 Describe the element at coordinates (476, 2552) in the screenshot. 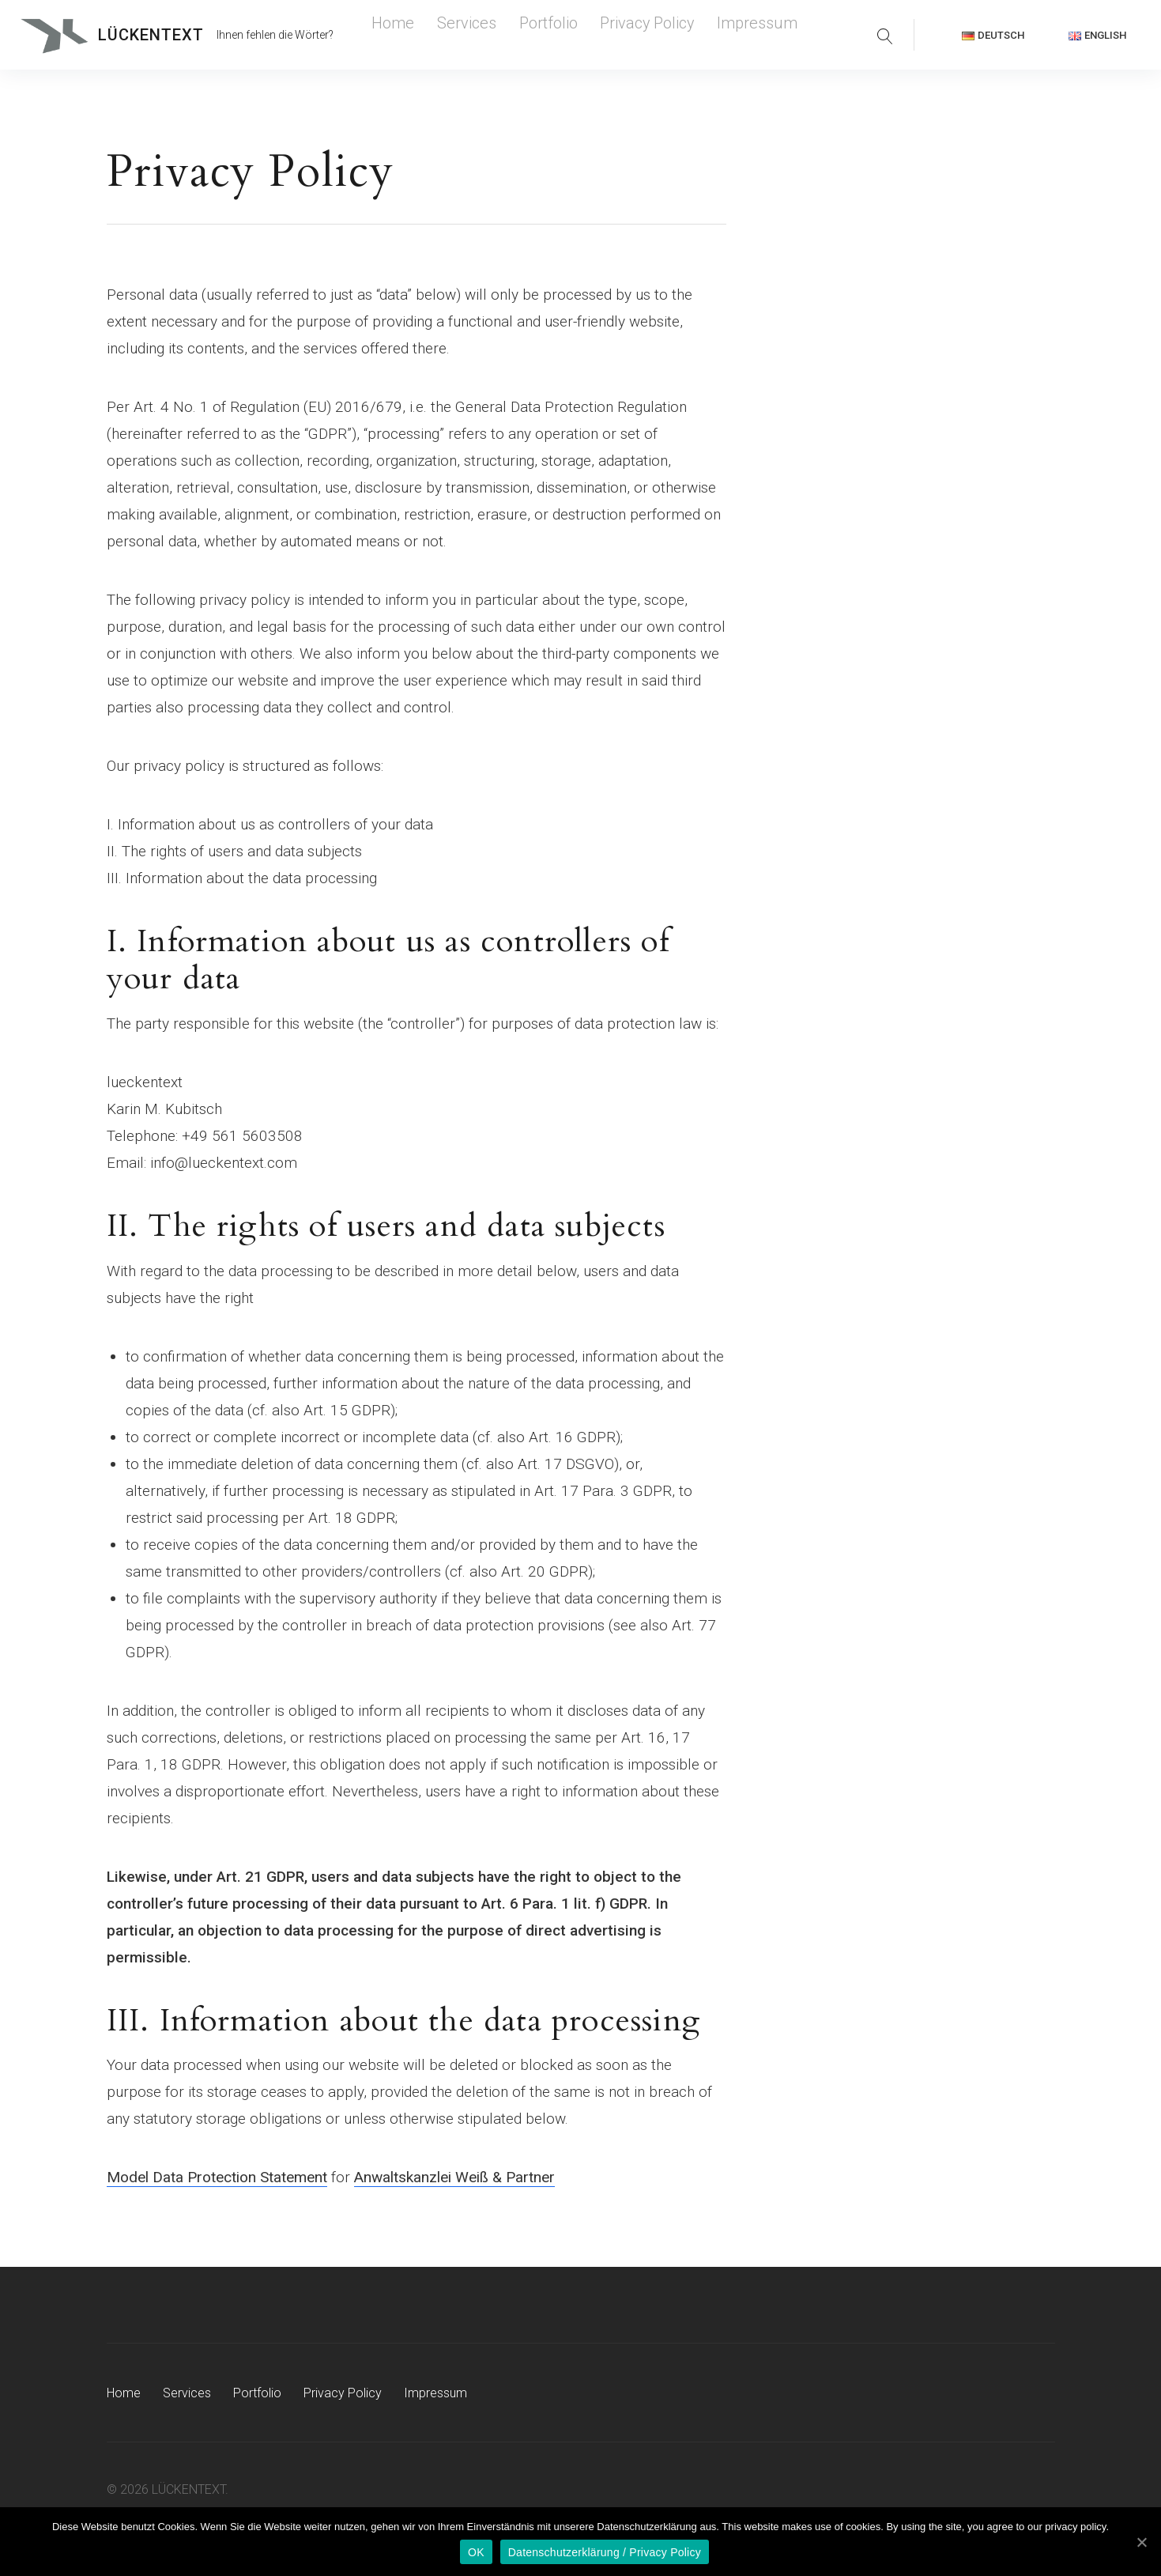

I see `OK` at that location.